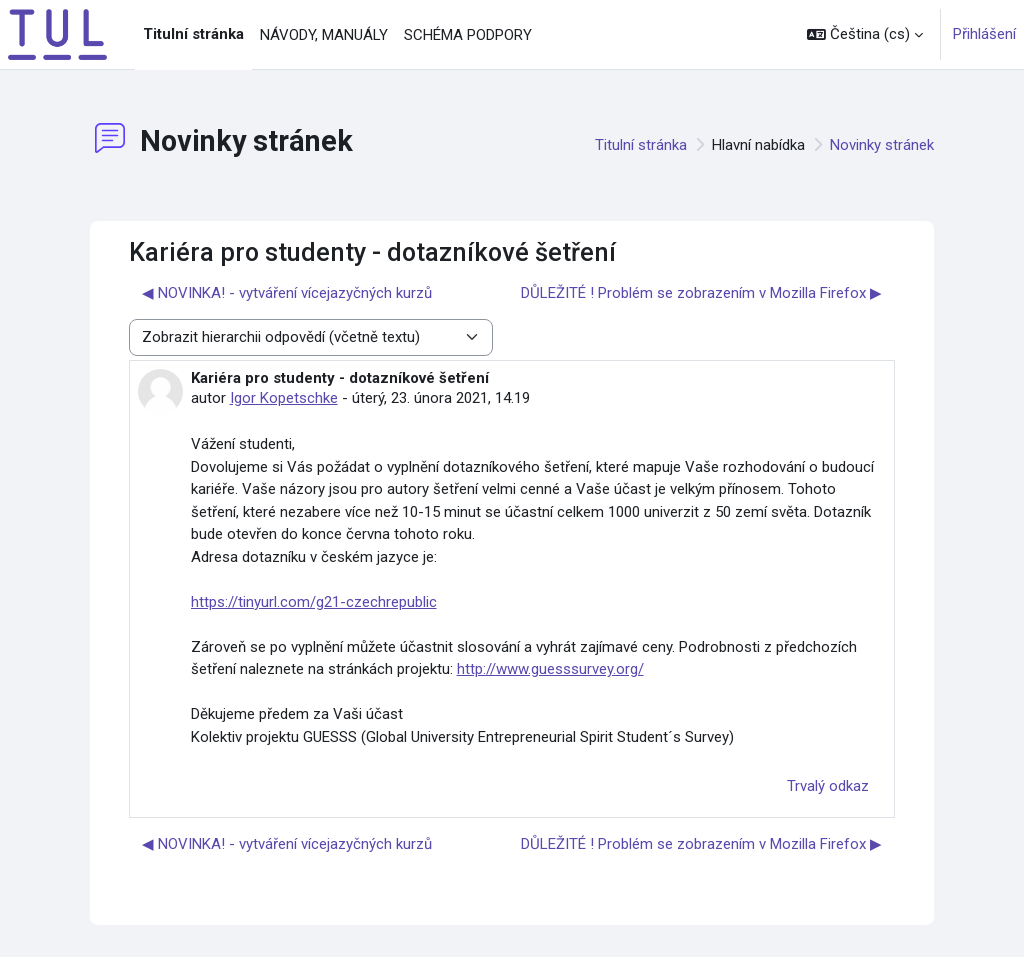  I want to click on Titulní stránka, so click(641, 145).